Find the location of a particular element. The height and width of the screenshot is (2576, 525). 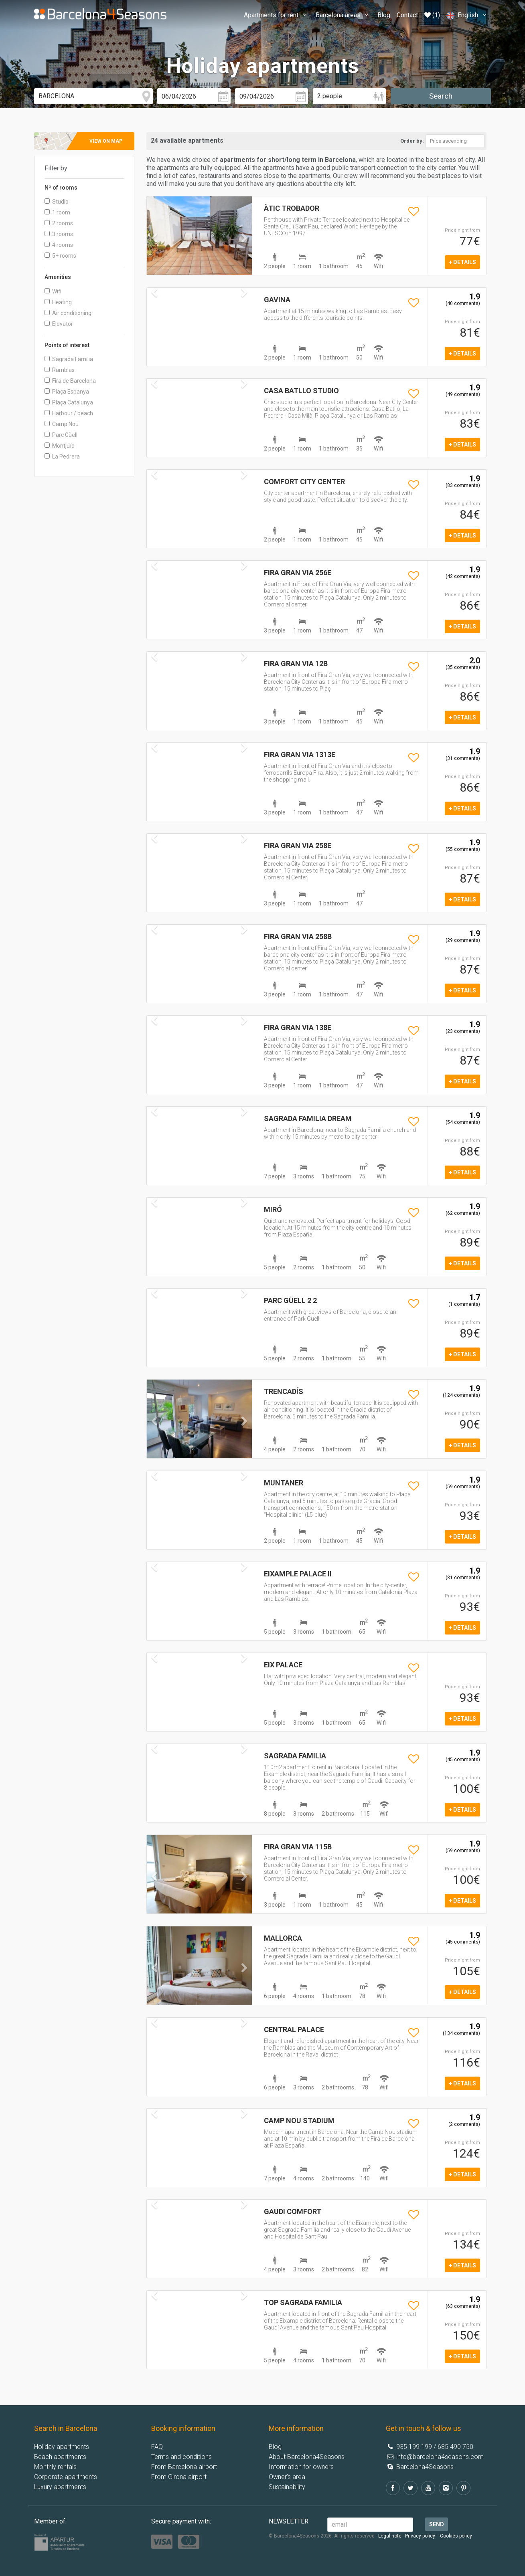

Sagrada Familia is located at coordinates (69, 359).